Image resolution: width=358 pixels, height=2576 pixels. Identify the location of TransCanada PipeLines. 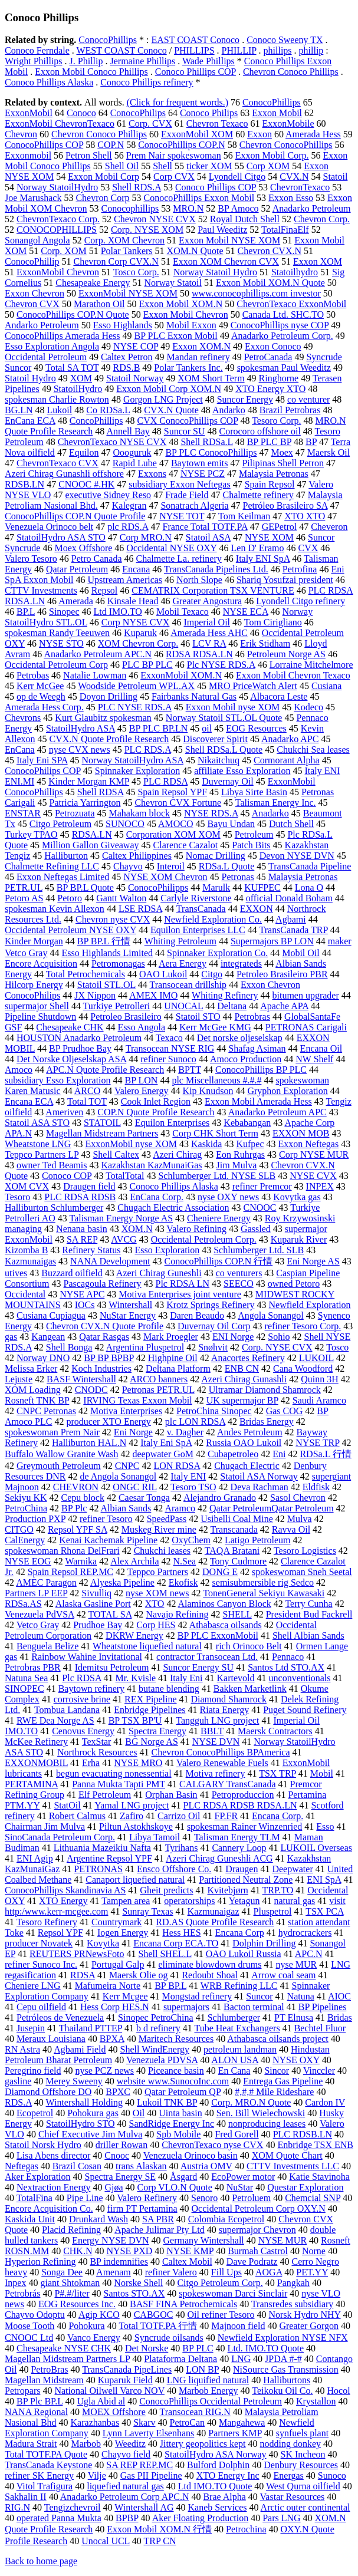
(127, 2369).